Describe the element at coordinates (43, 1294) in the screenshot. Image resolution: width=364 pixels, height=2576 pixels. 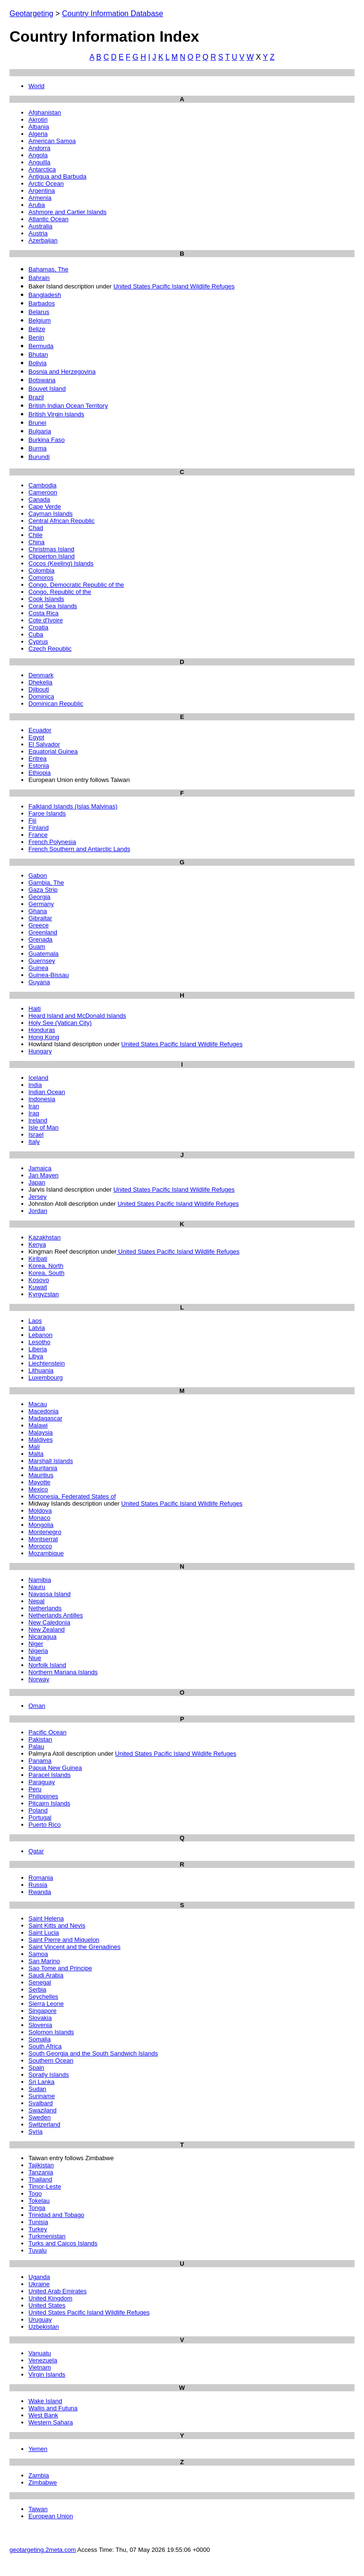
I see `Kyrgyzstan` at that location.